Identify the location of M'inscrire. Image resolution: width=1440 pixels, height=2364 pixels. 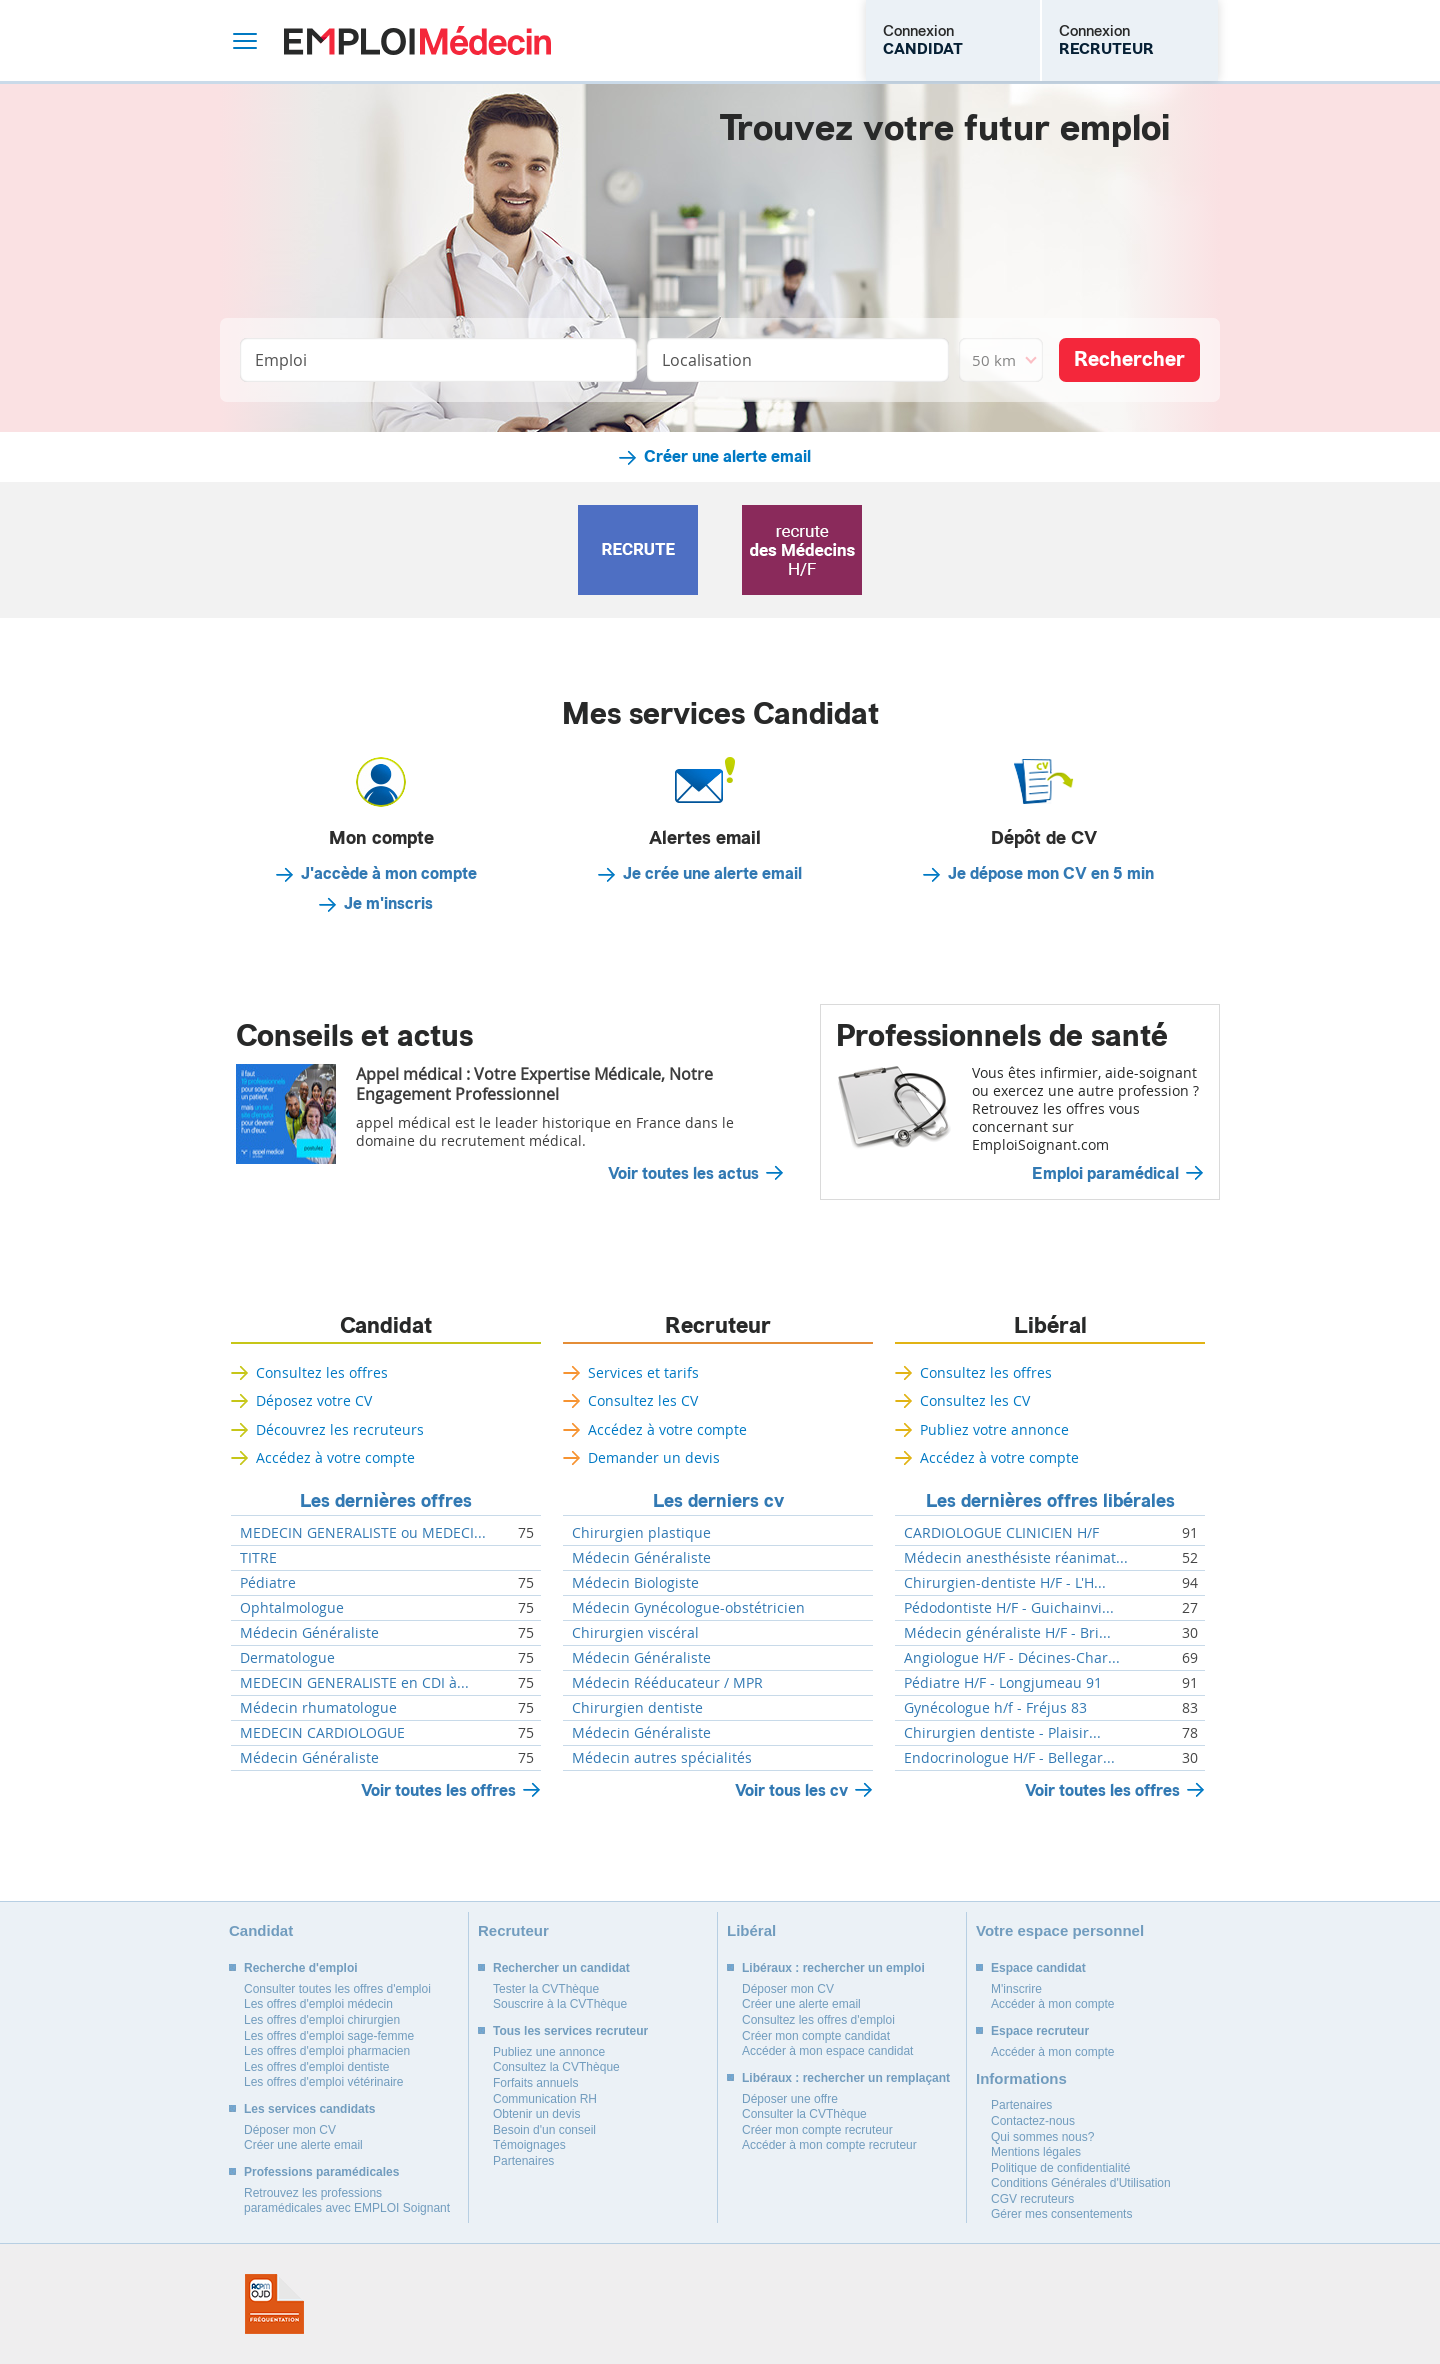
(1016, 1989).